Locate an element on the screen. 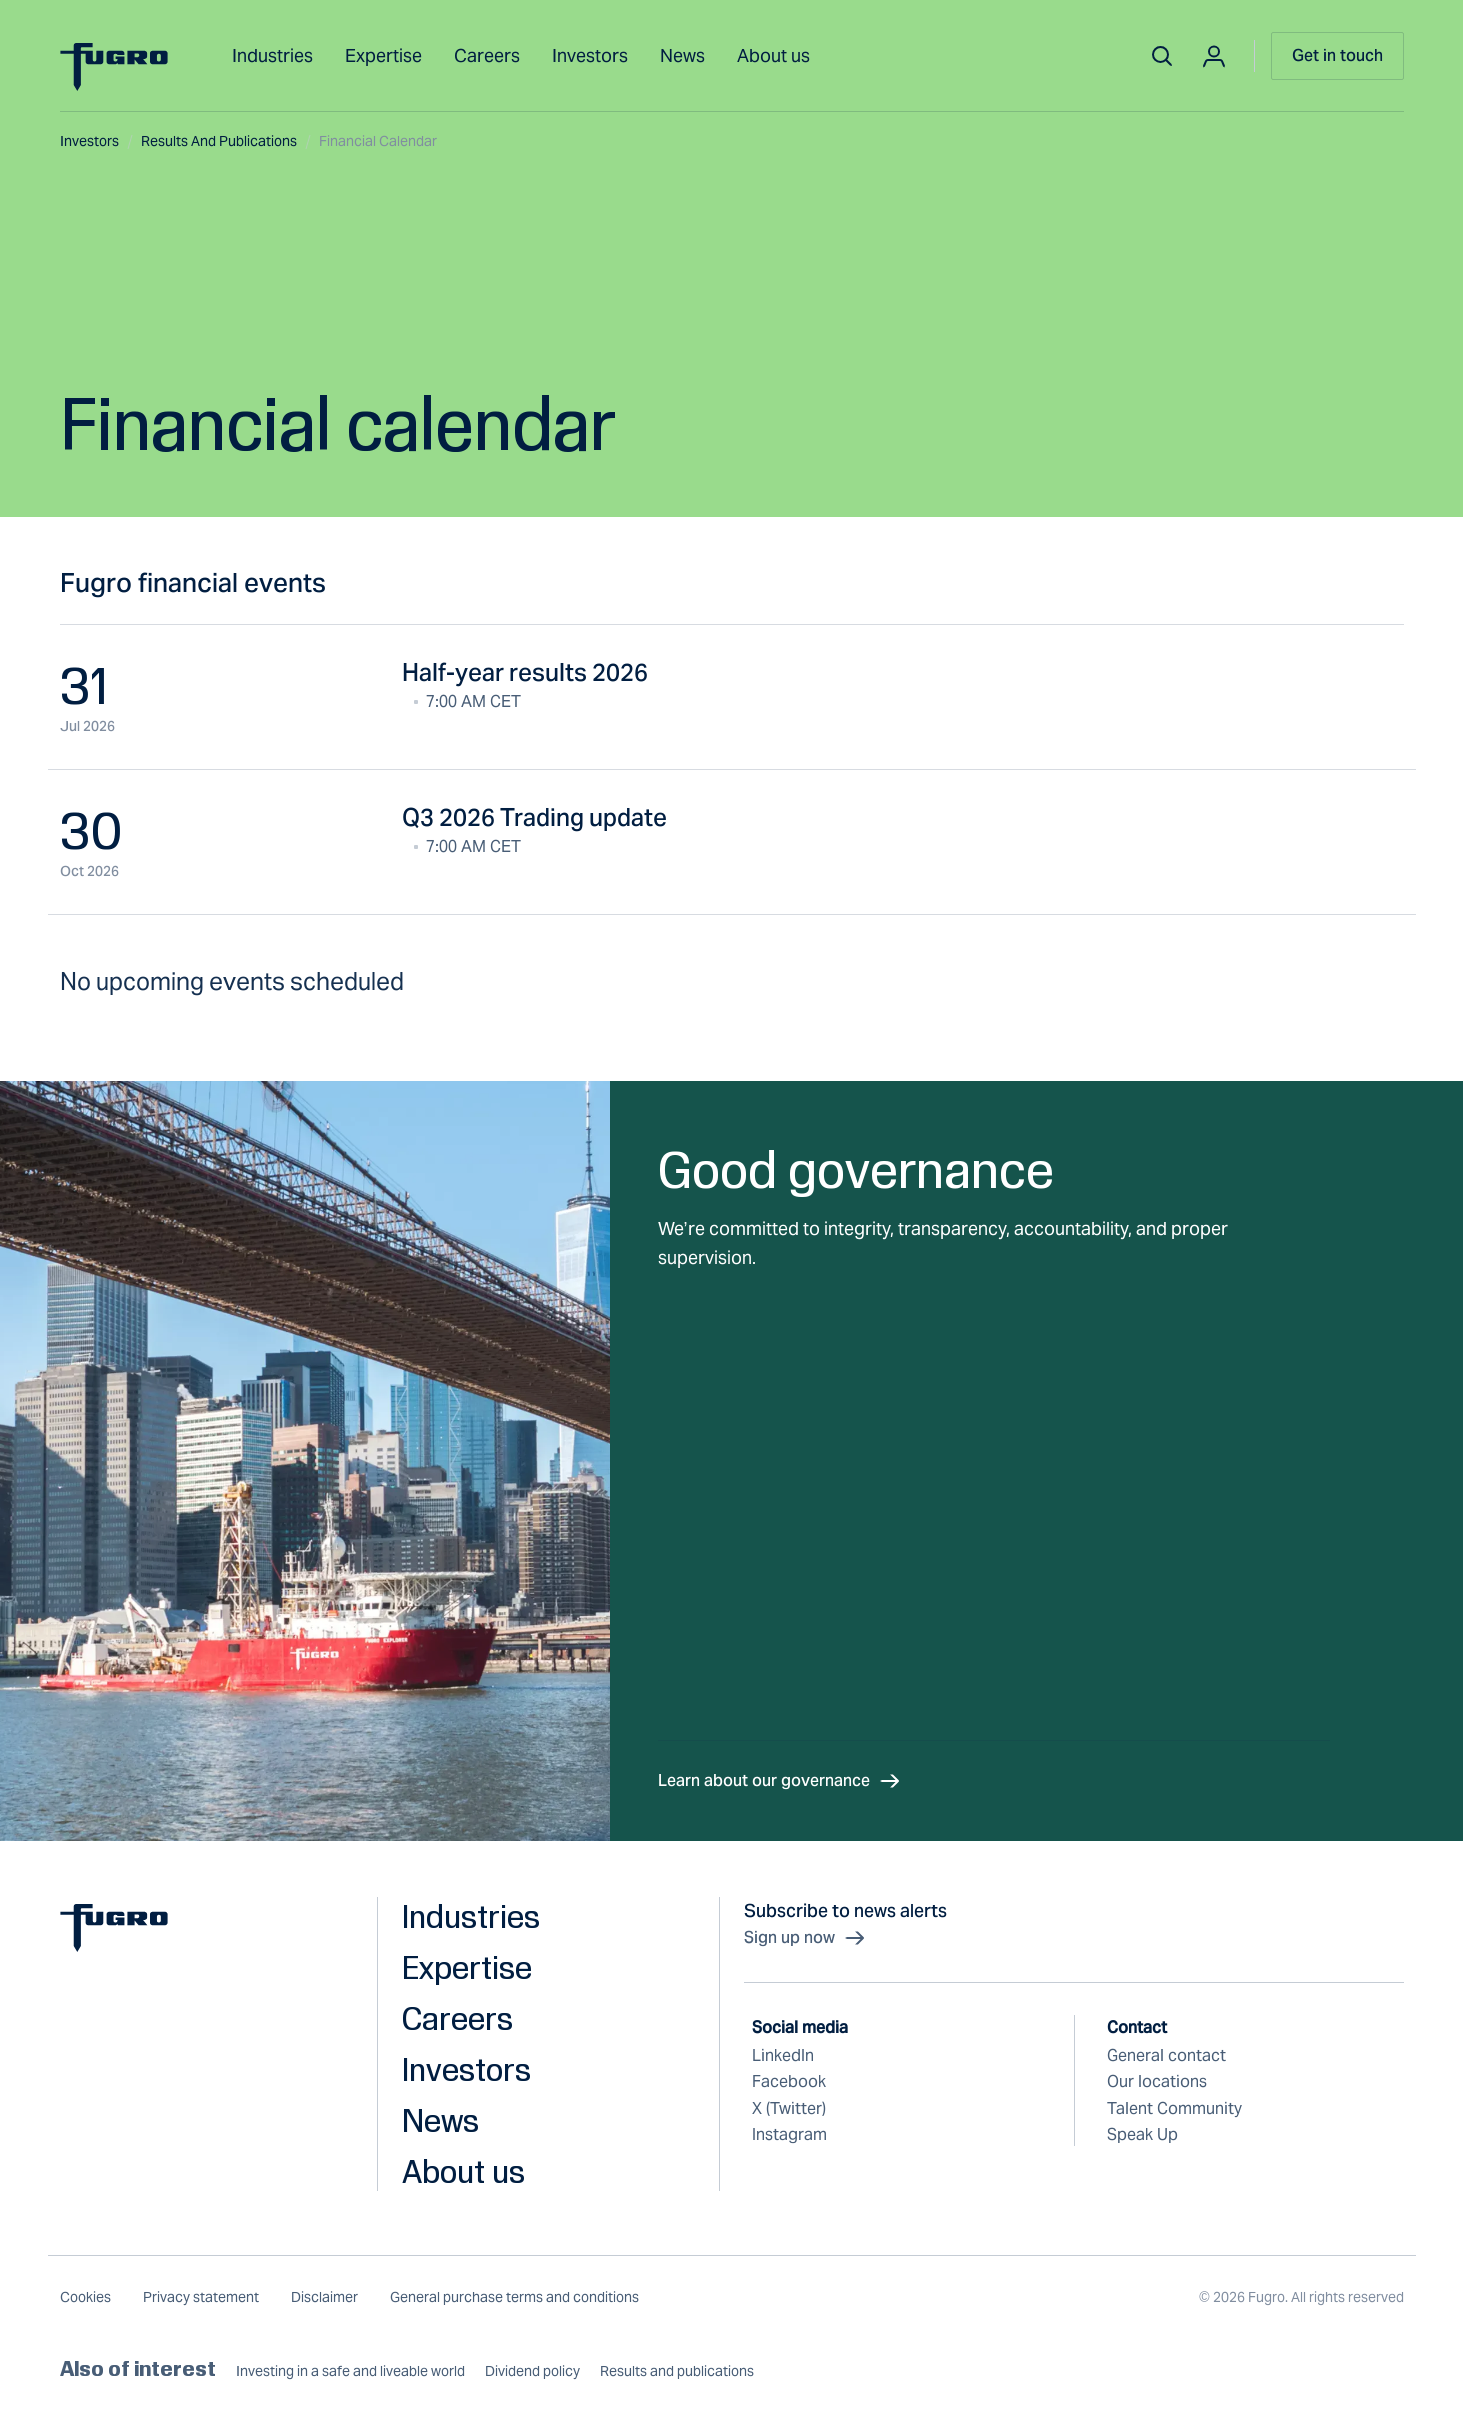 This screenshot has height=2422, width=1463. Investing in a safe and liveable world is located at coordinates (350, 2371).